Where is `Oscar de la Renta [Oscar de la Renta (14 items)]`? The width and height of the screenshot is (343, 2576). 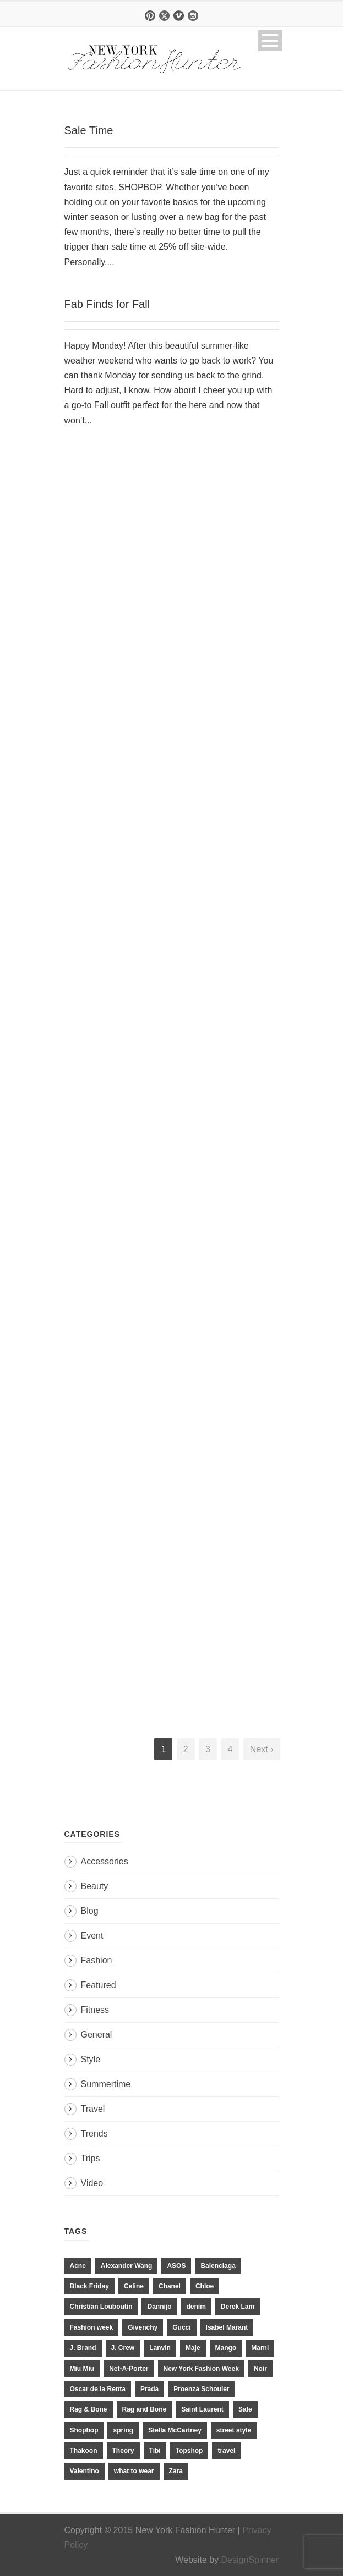 Oscar de la Renta [Oscar de la Renta (14 items)] is located at coordinates (98, 2389).